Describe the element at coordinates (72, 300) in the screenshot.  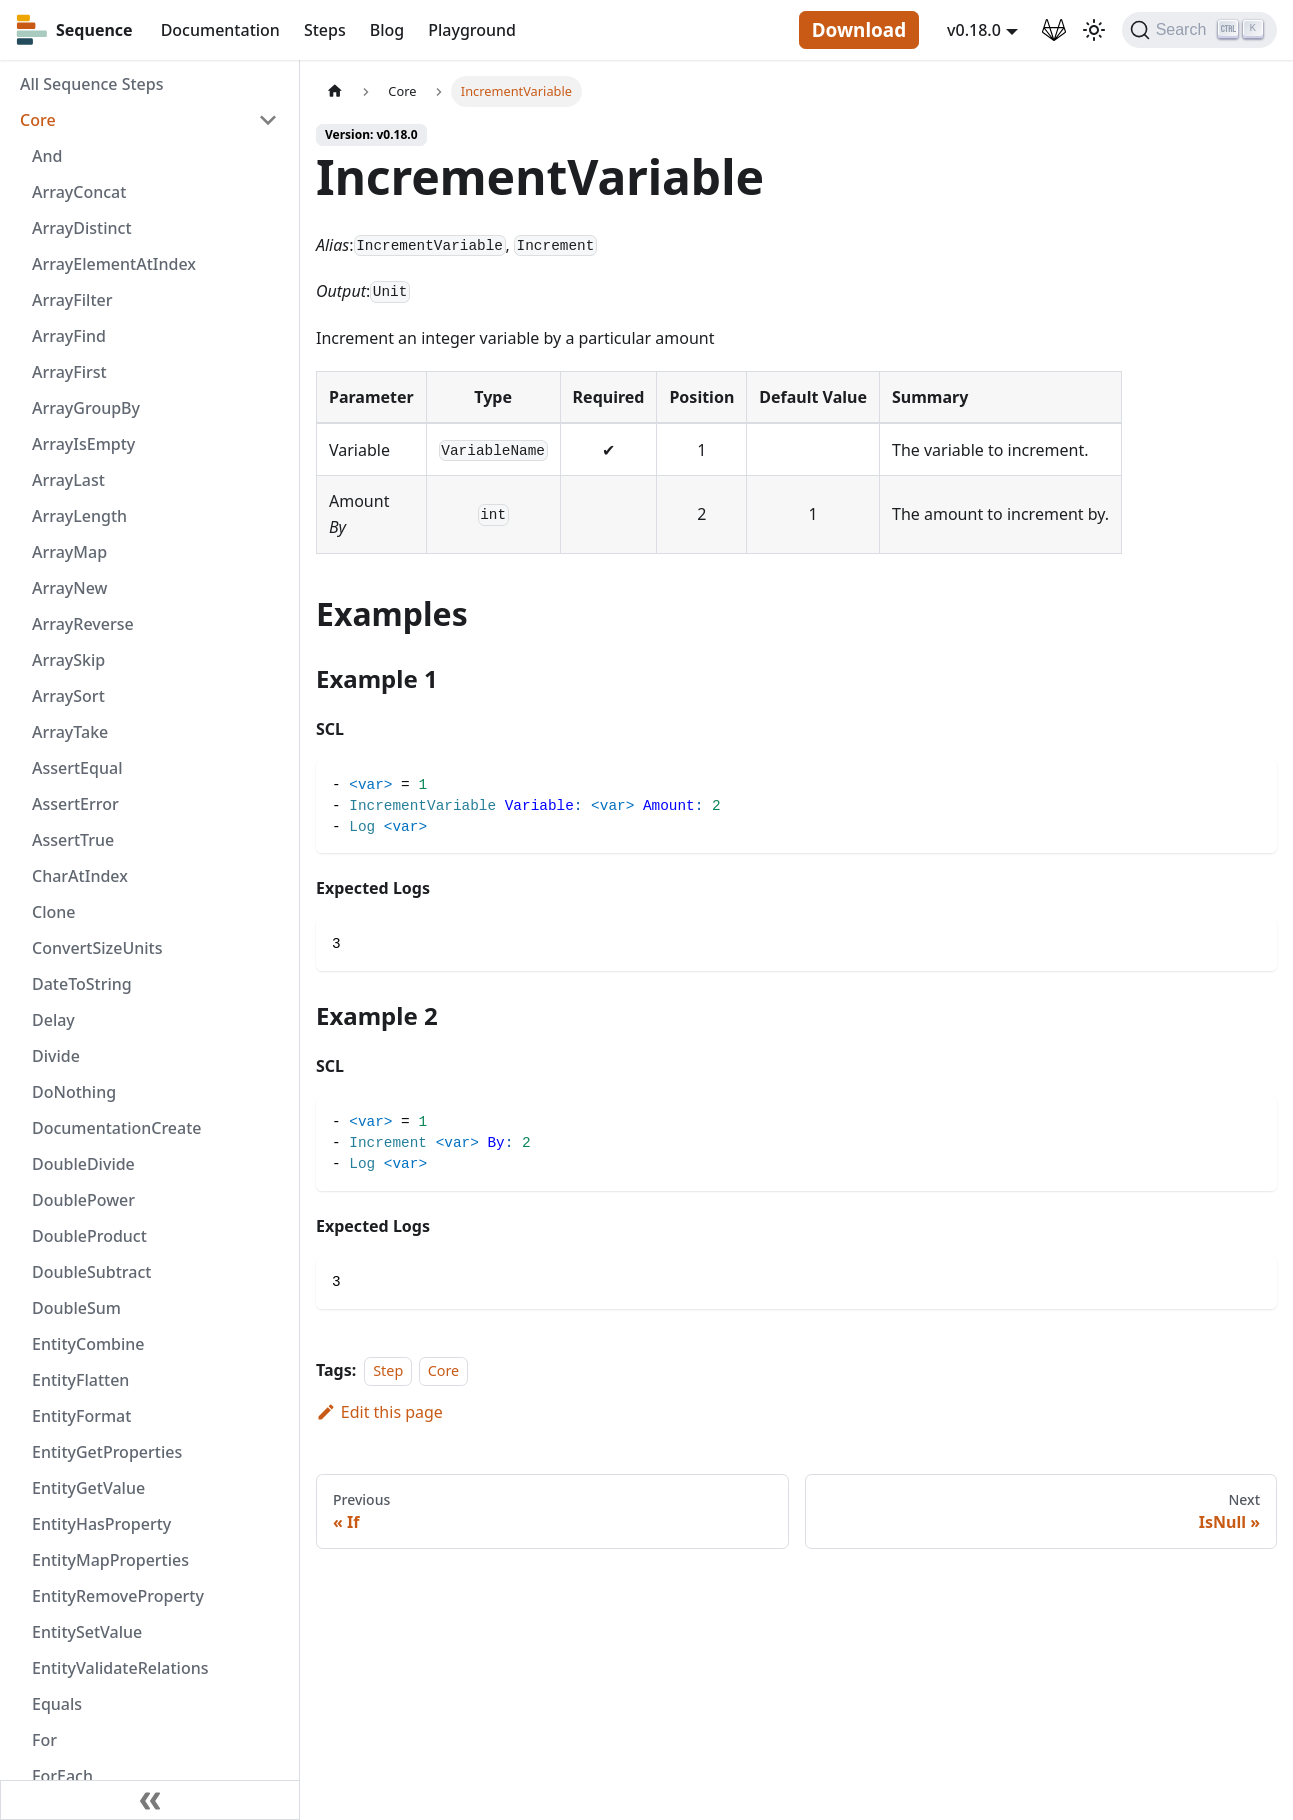
I see `ArrayFilter` at that location.